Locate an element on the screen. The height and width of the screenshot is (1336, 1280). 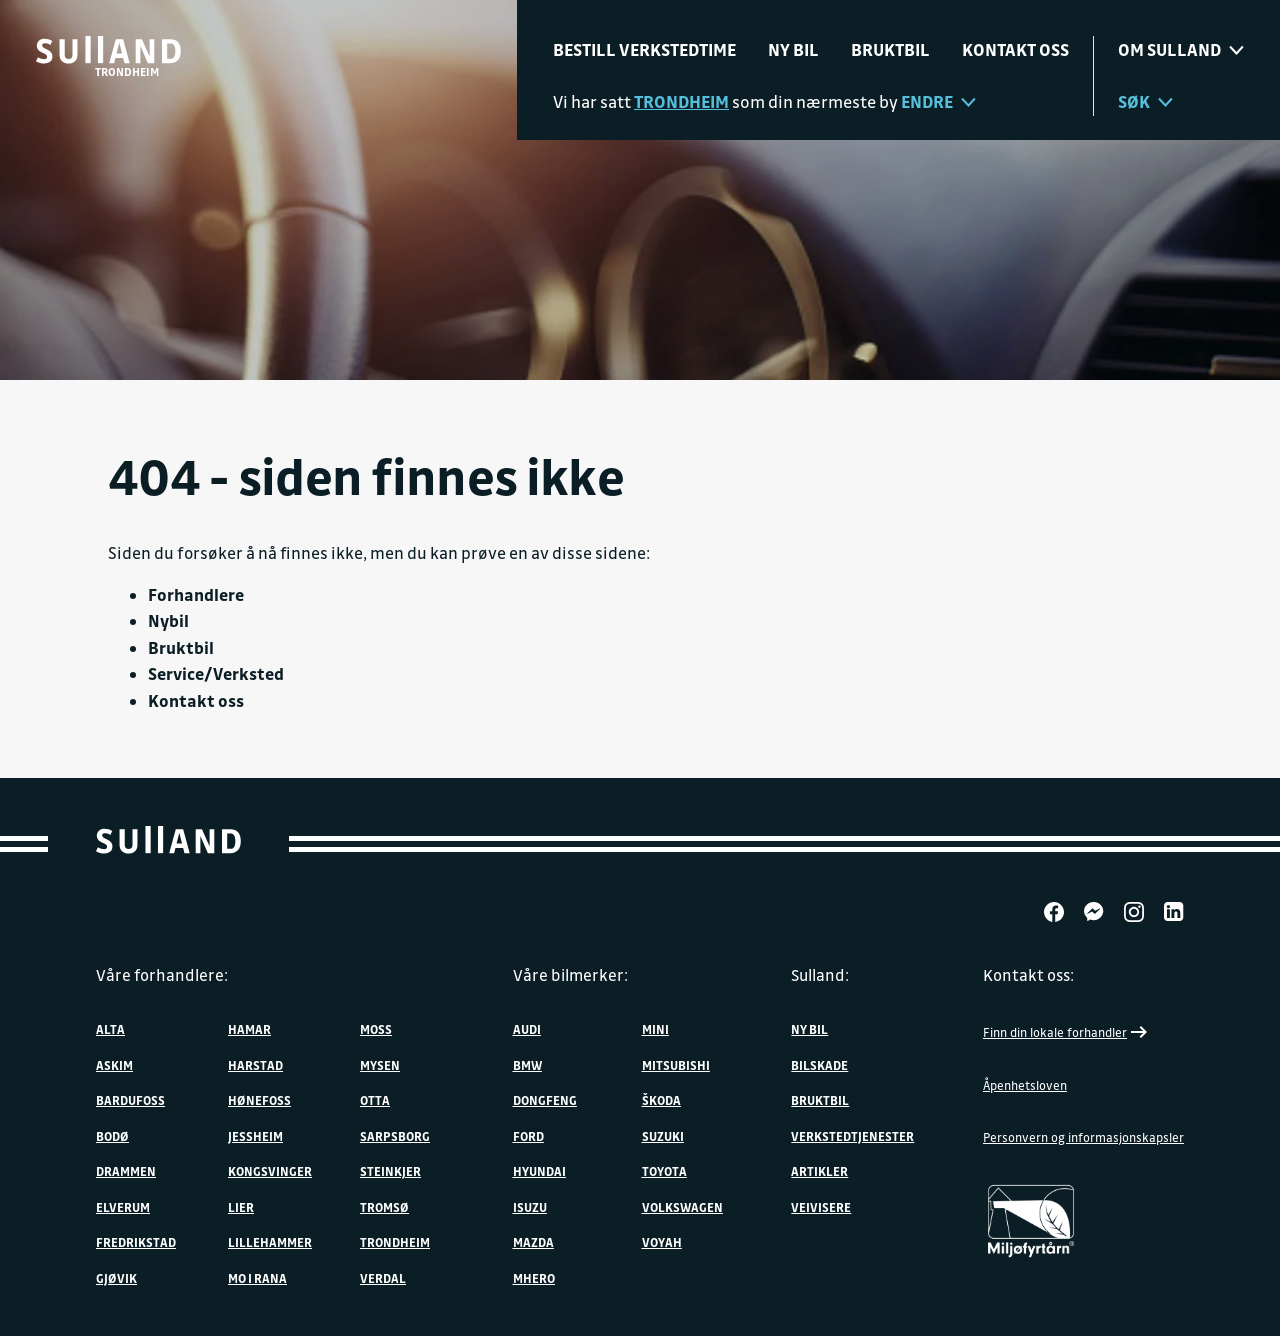
Hamar is located at coordinates (249, 1029).